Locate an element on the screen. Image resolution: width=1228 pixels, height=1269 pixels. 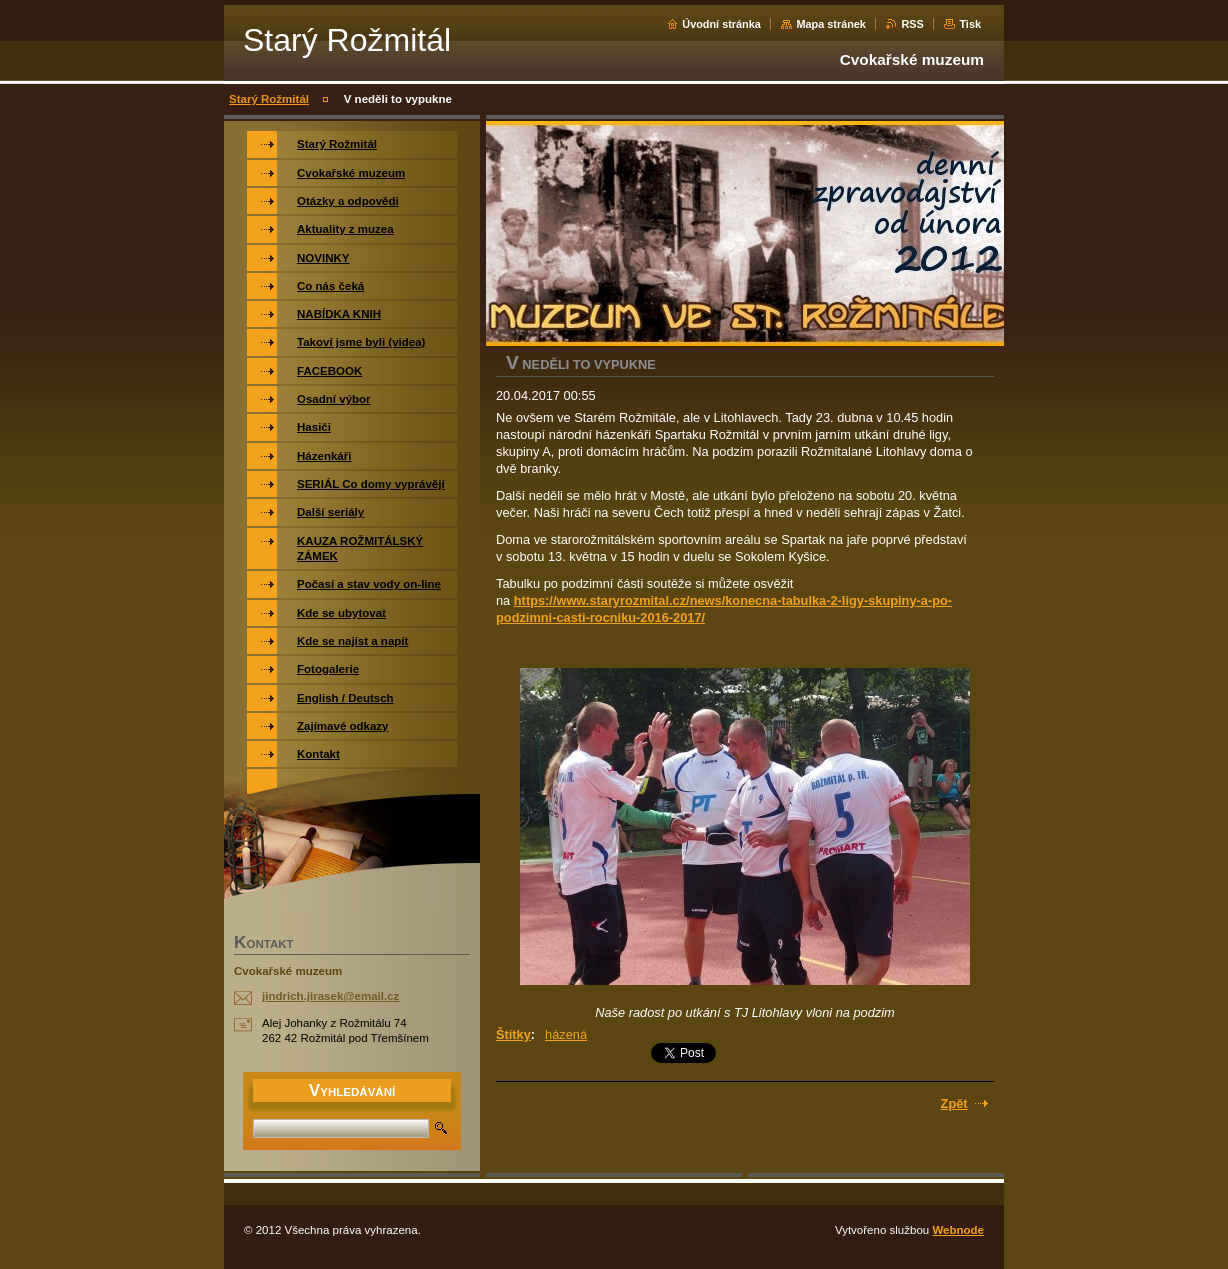
Webnode is located at coordinates (958, 1230).